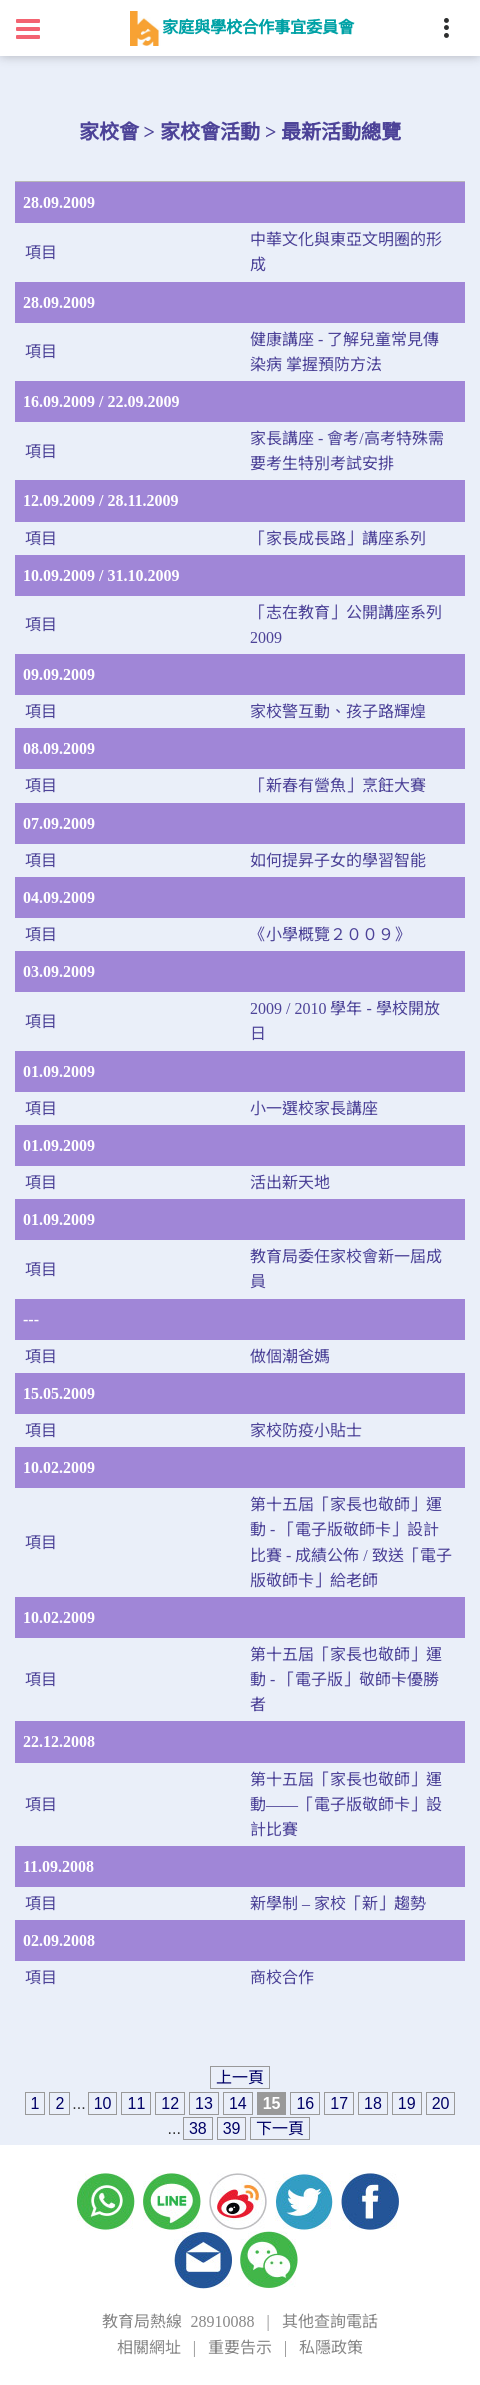 Image resolution: width=480 pixels, height=2385 pixels. Describe the element at coordinates (338, 538) in the screenshot. I see `「家長成長路」講座系列` at that location.